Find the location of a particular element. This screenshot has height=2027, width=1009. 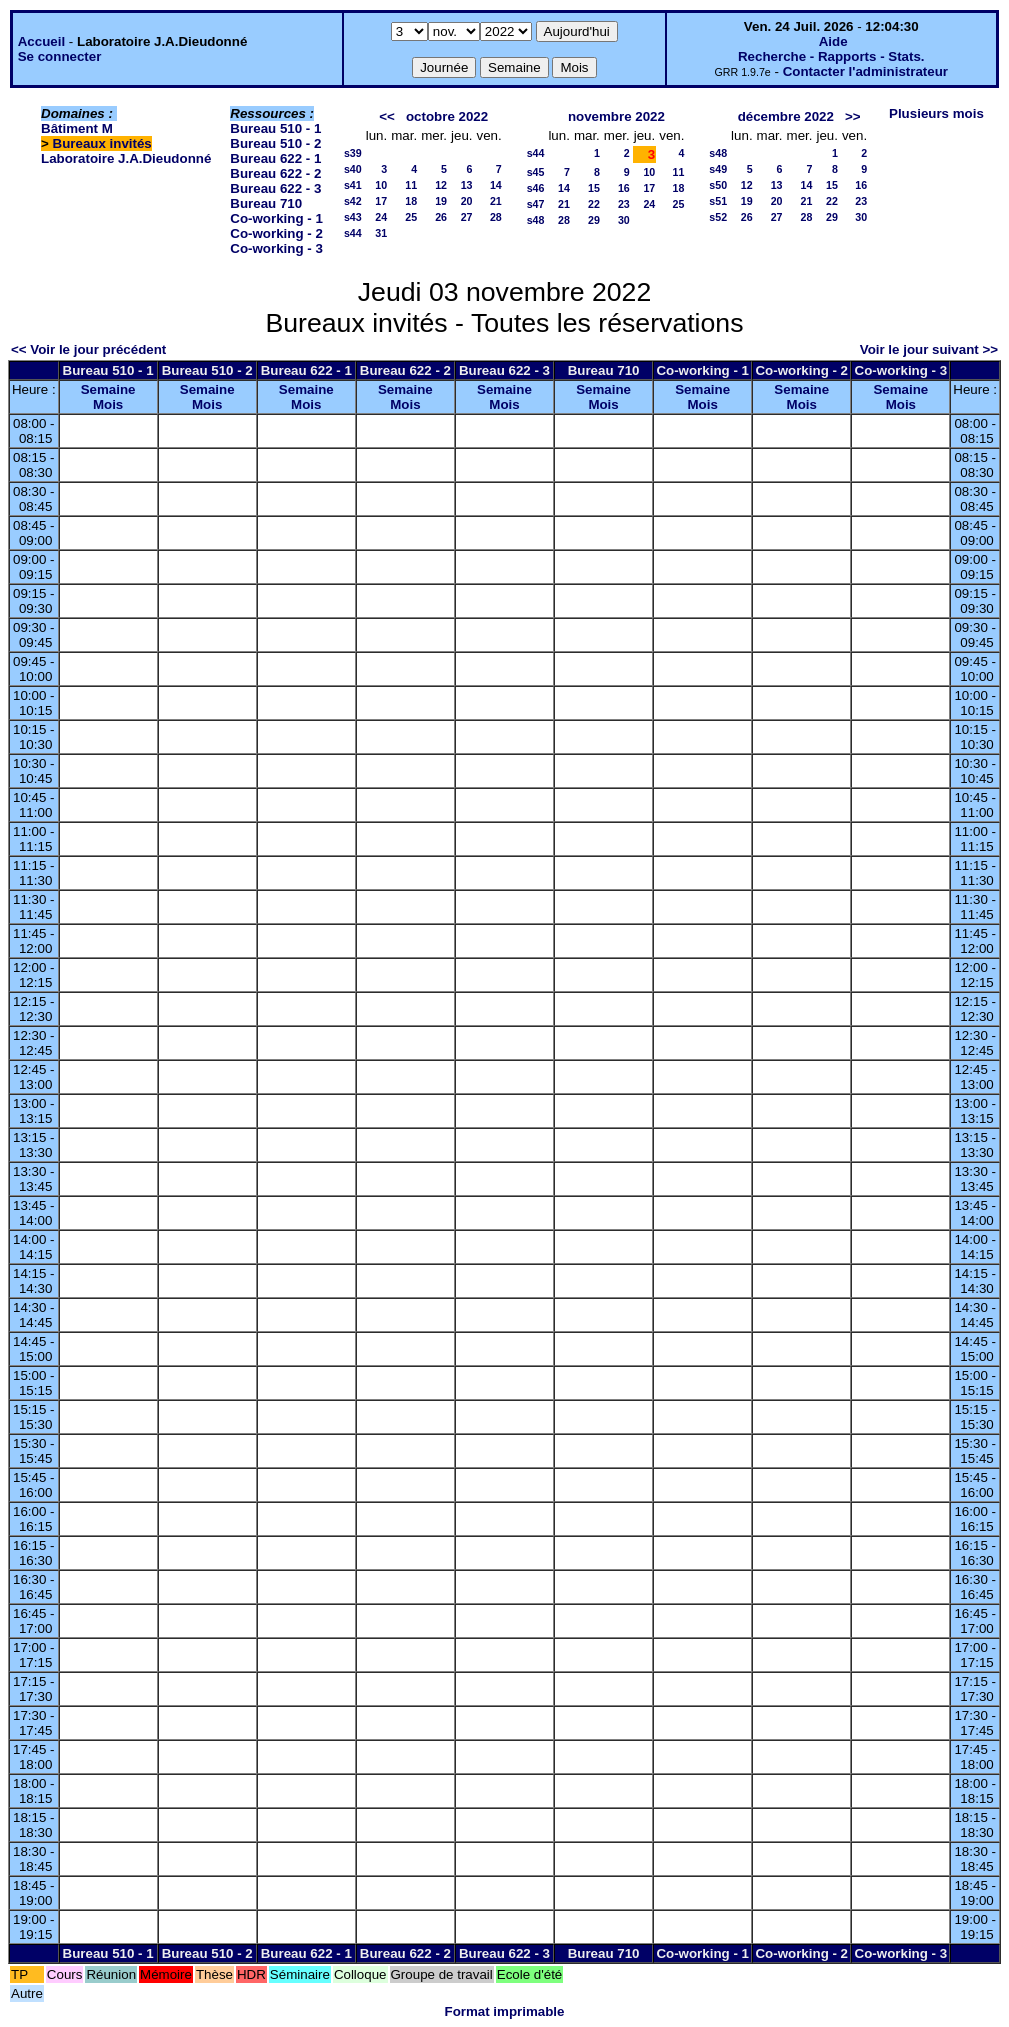

21 is located at coordinates (496, 201).